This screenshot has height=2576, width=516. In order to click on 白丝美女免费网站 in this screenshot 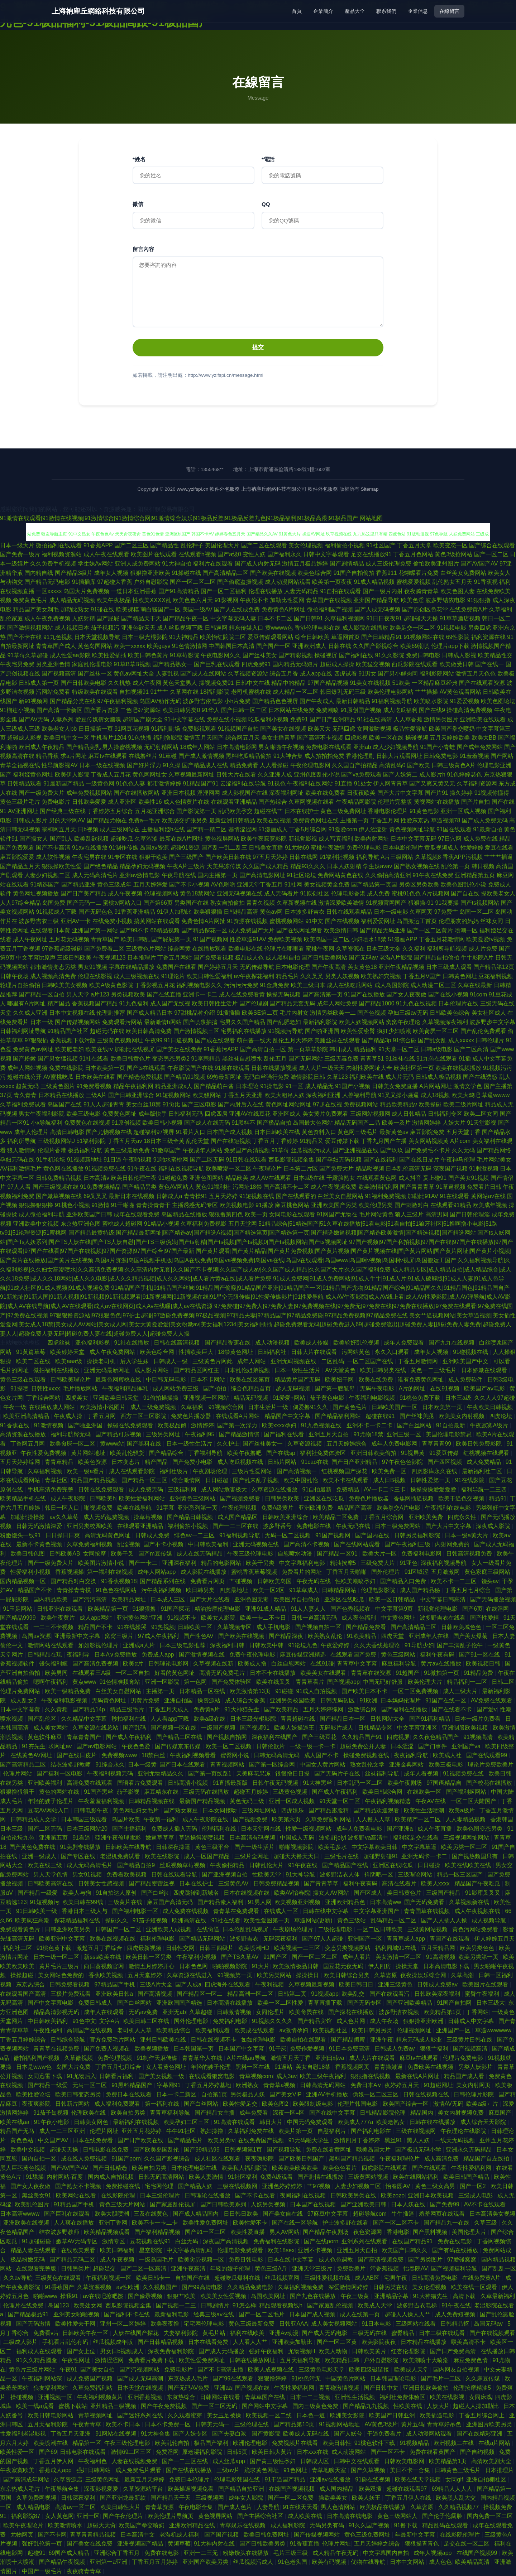, I will do `click(463, 573)`.